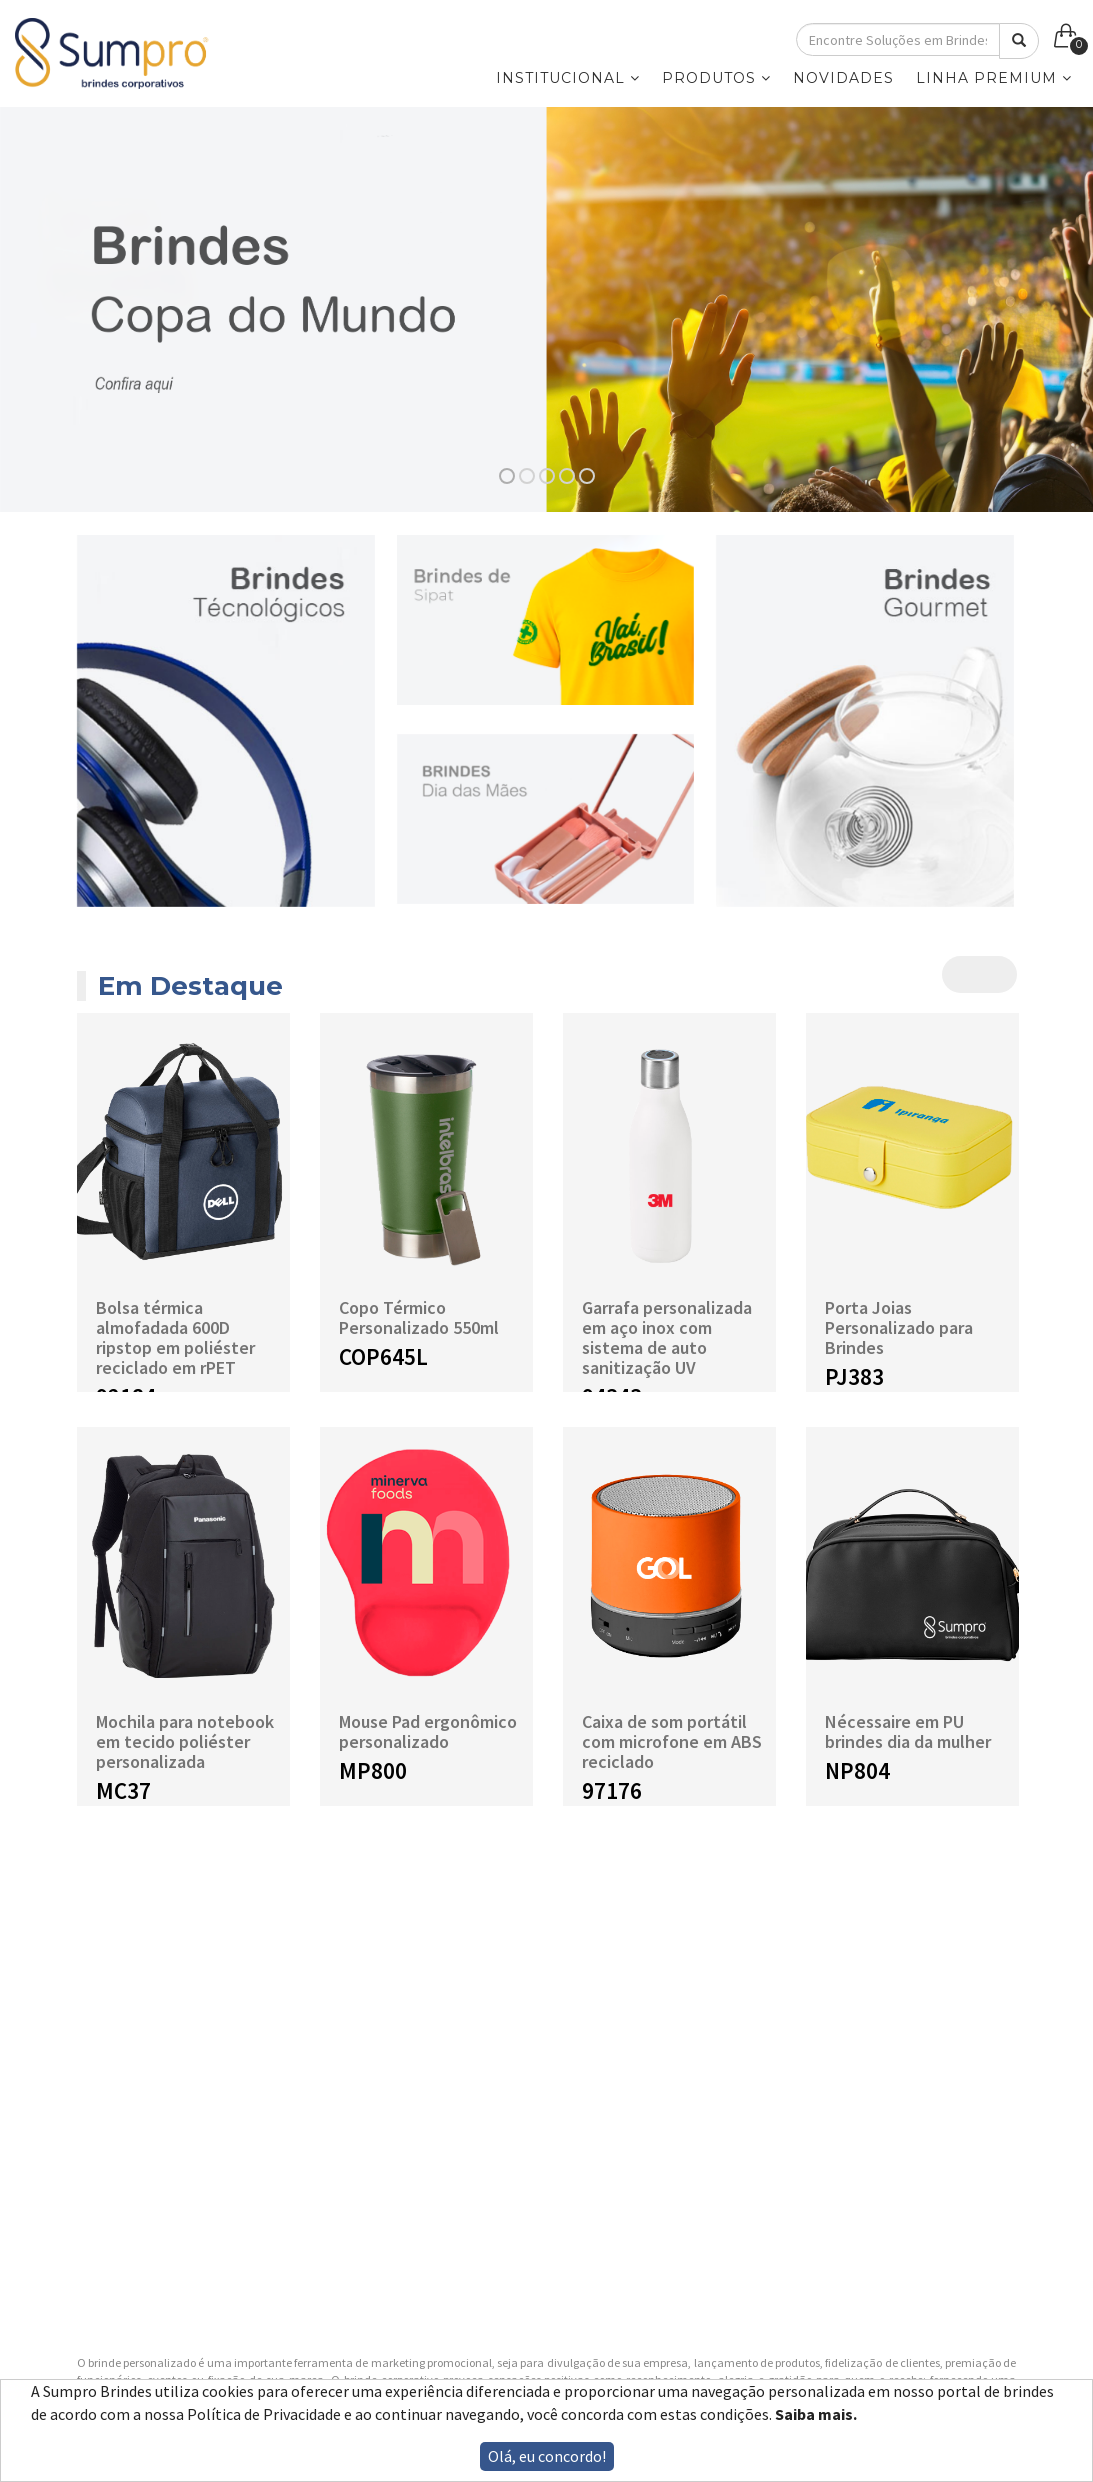  What do you see at coordinates (568, 78) in the screenshot?
I see `INSTITUCIONAL` at bounding box center [568, 78].